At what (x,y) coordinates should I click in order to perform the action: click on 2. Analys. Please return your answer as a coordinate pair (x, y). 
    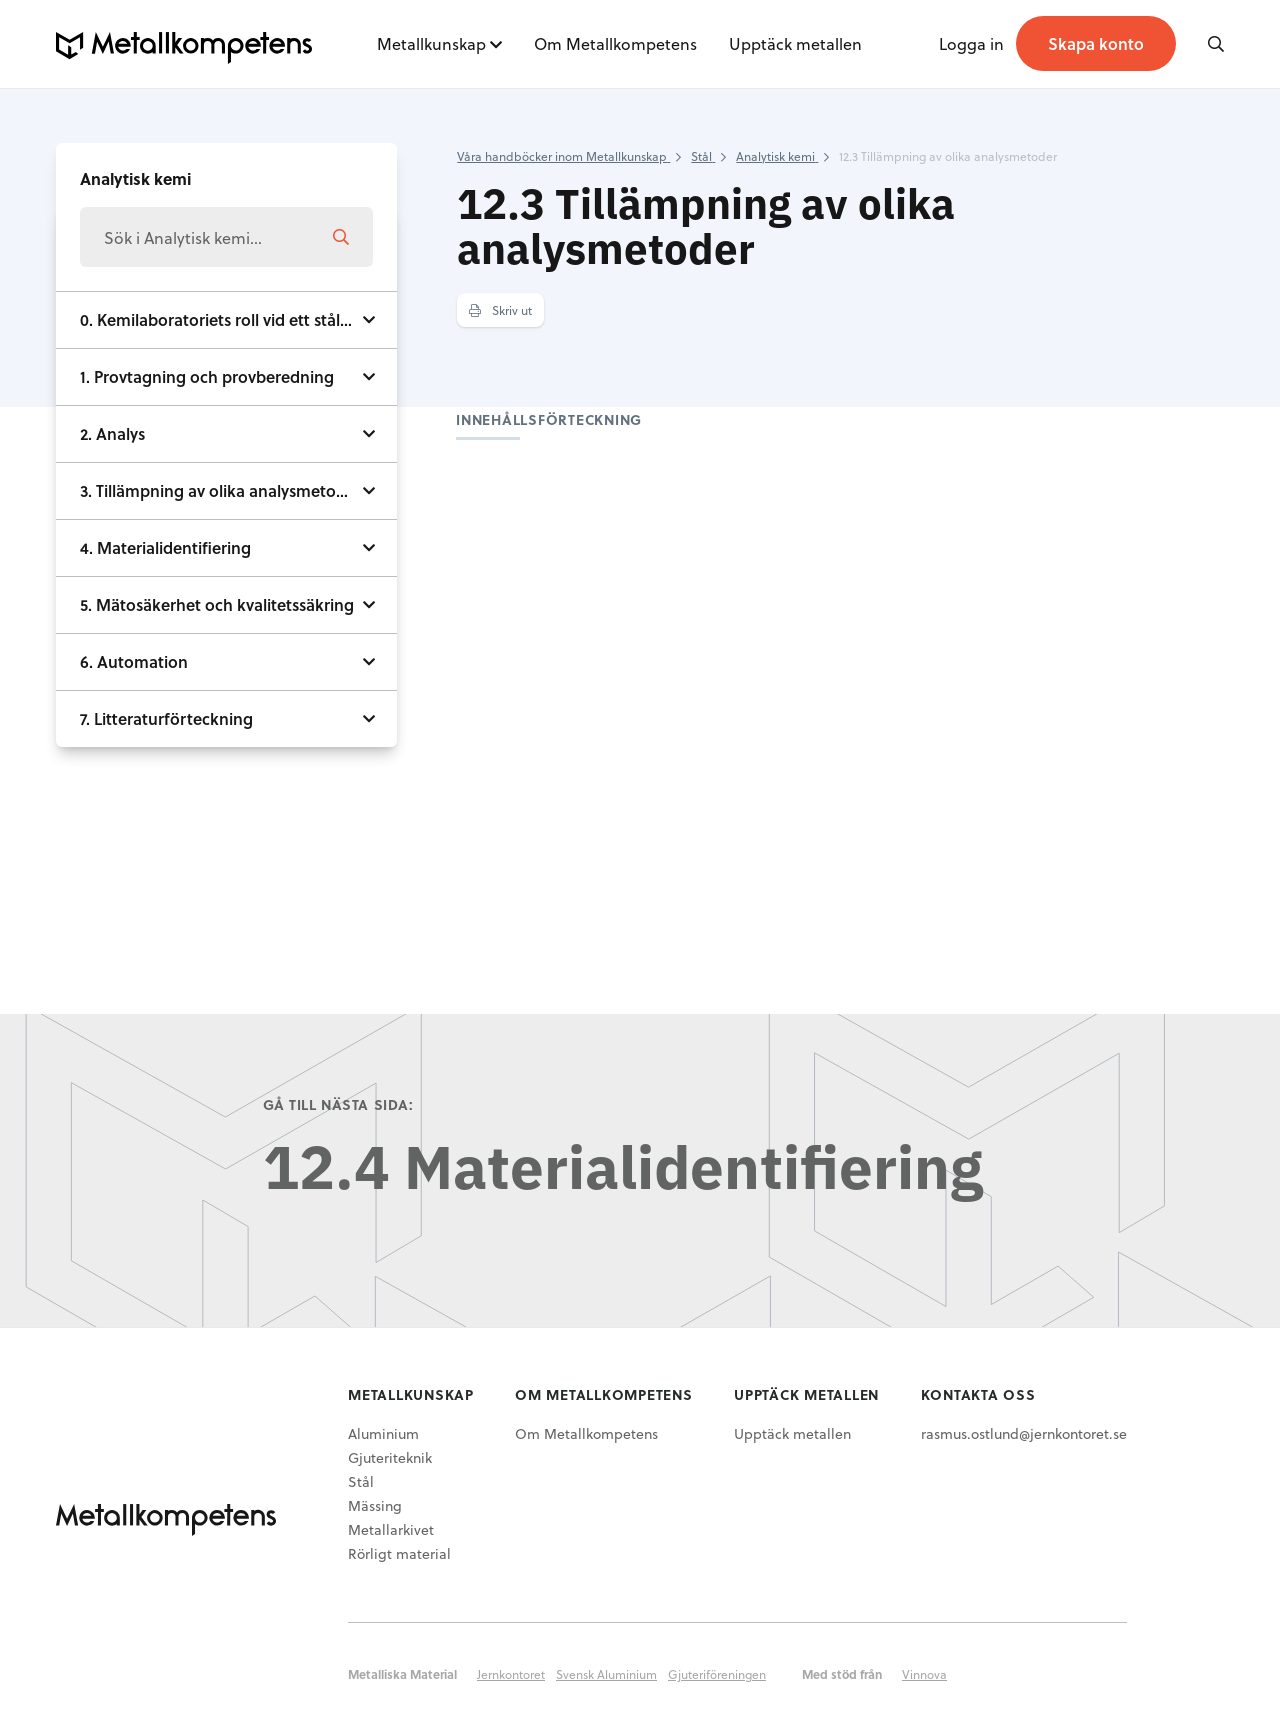
    Looking at the image, I should click on (112, 433).